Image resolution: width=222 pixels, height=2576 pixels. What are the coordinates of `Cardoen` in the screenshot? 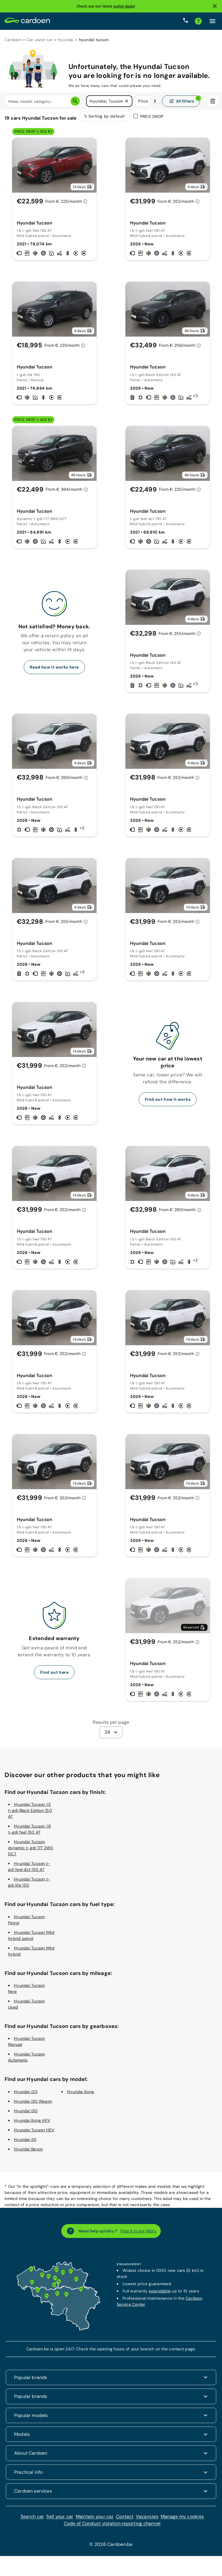 It's located at (13, 39).